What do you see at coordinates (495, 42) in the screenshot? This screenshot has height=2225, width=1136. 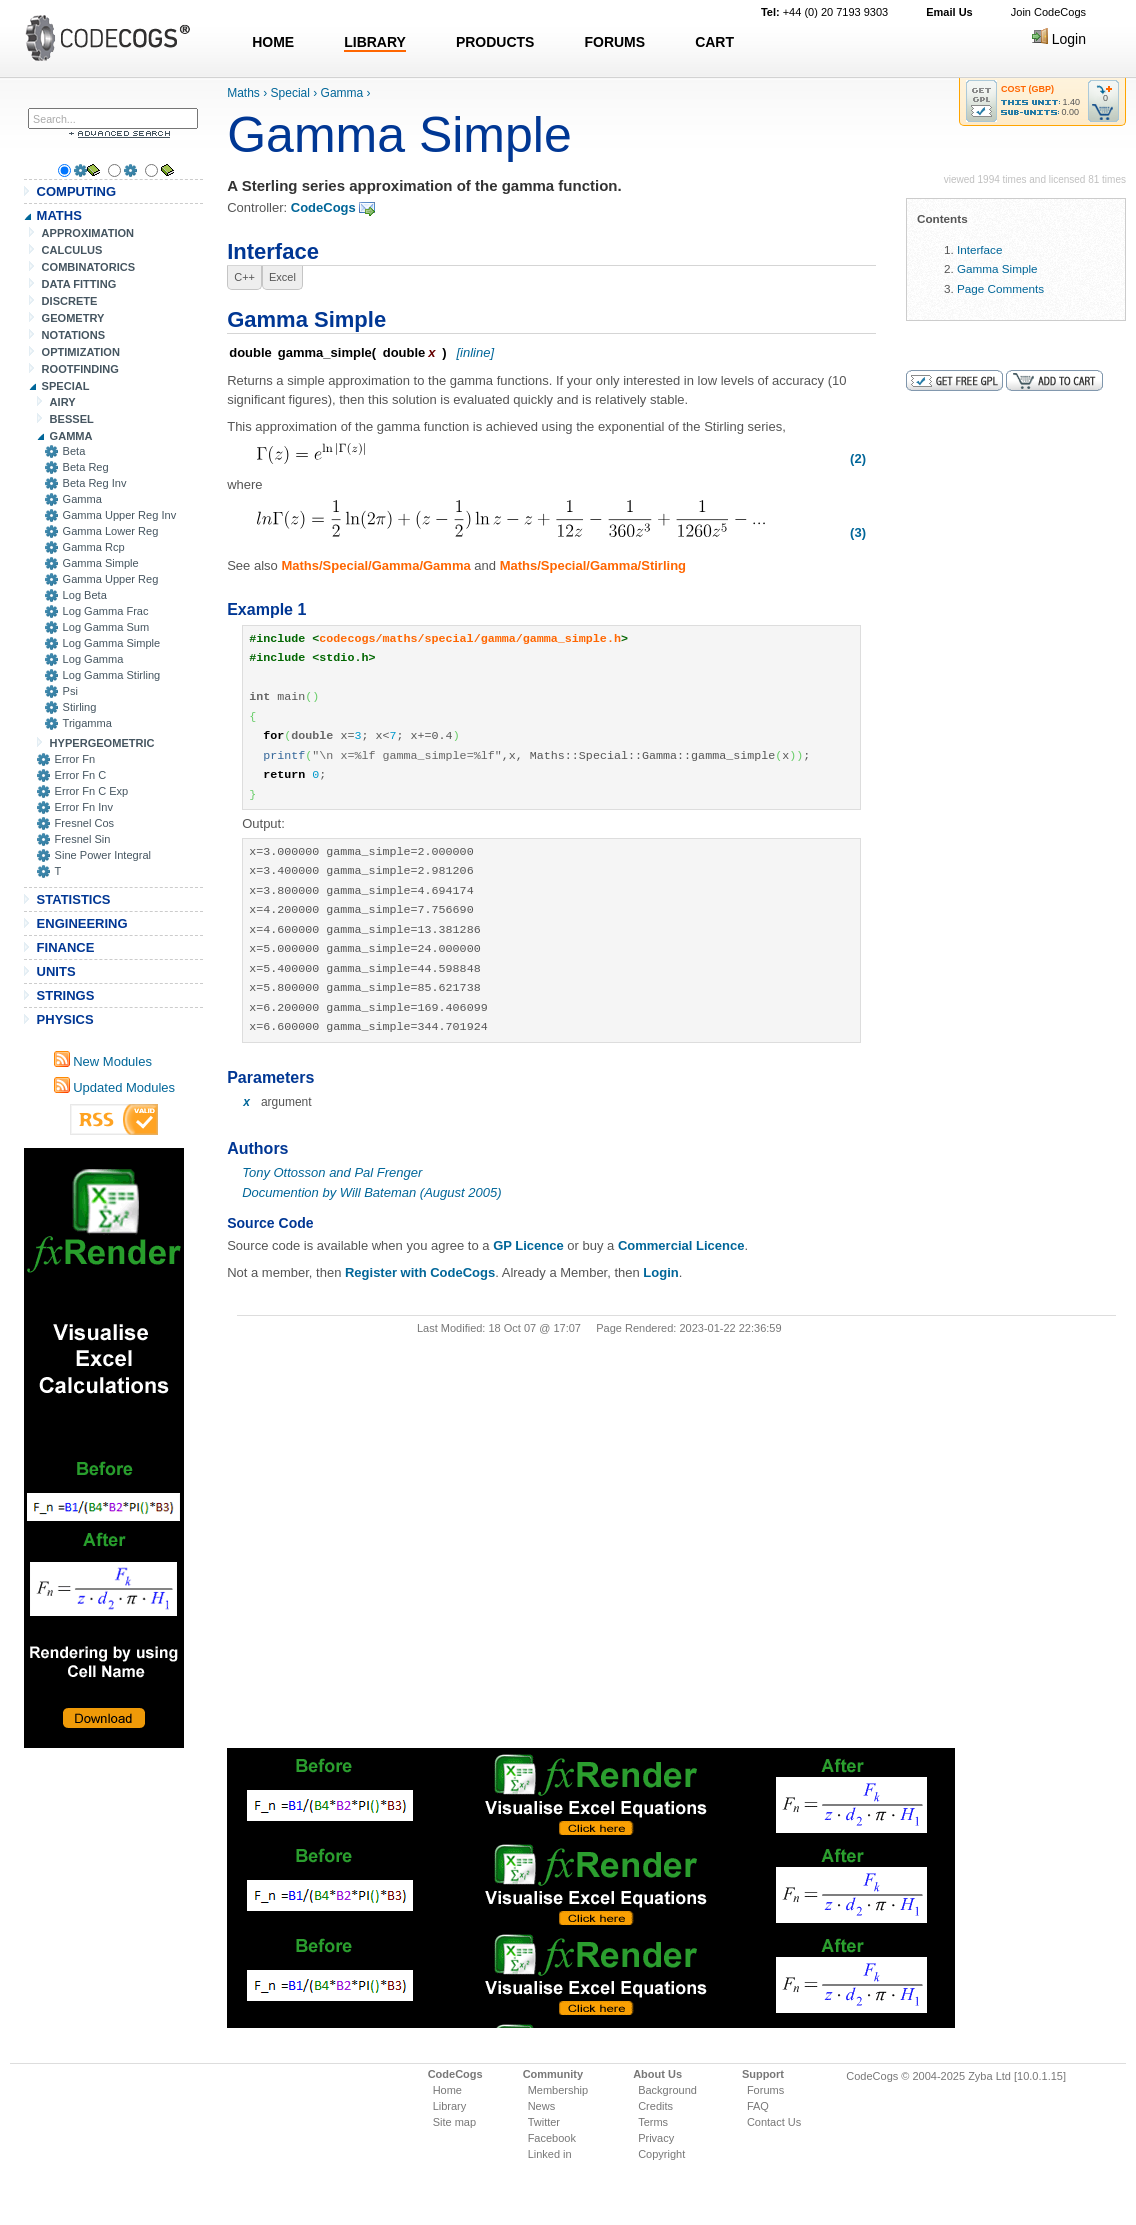 I see `PRODUCTS` at bounding box center [495, 42].